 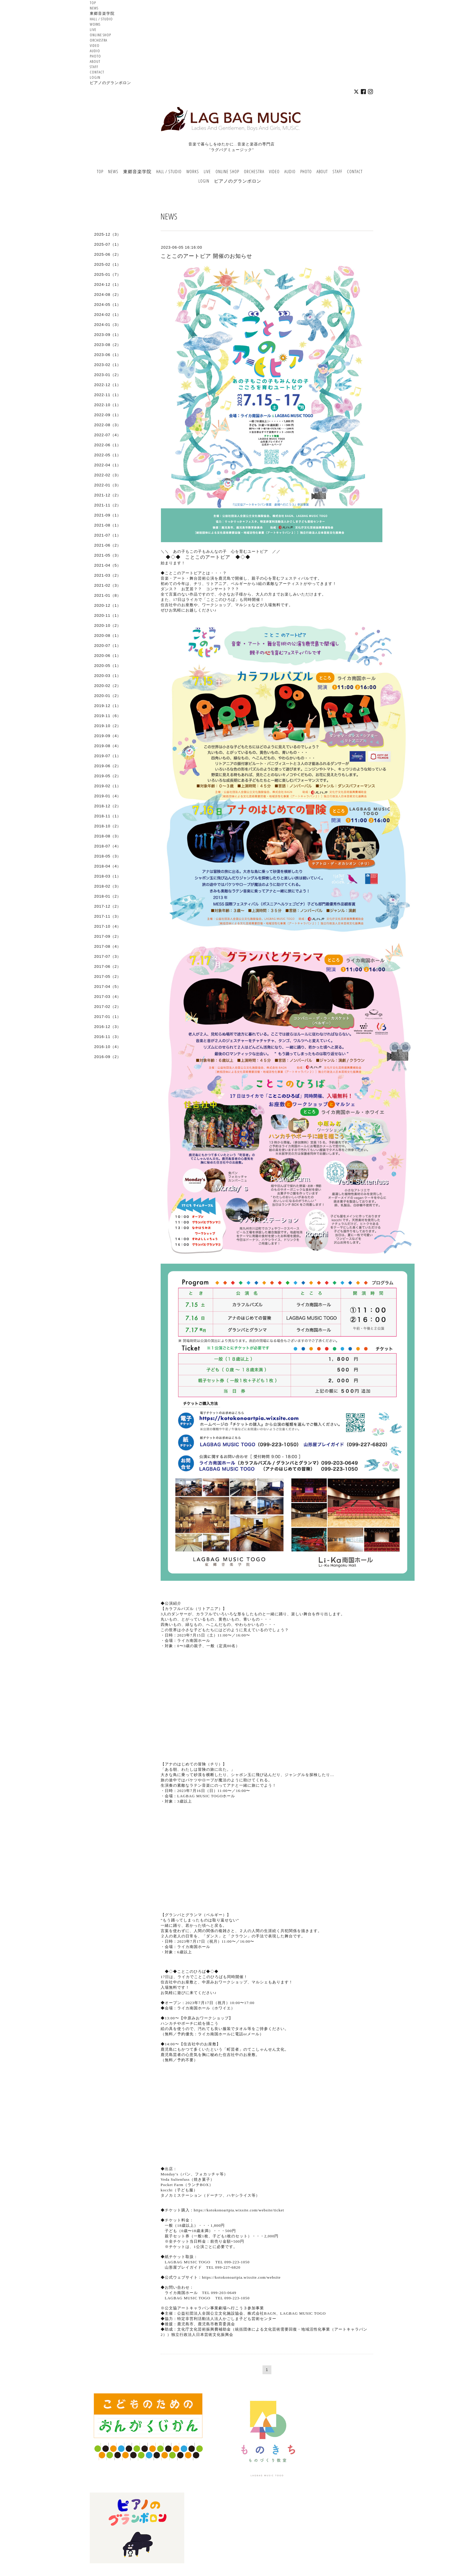 What do you see at coordinates (107, 324) in the screenshot?
I see `2024-01（3）` at bounding box center [107, 324].